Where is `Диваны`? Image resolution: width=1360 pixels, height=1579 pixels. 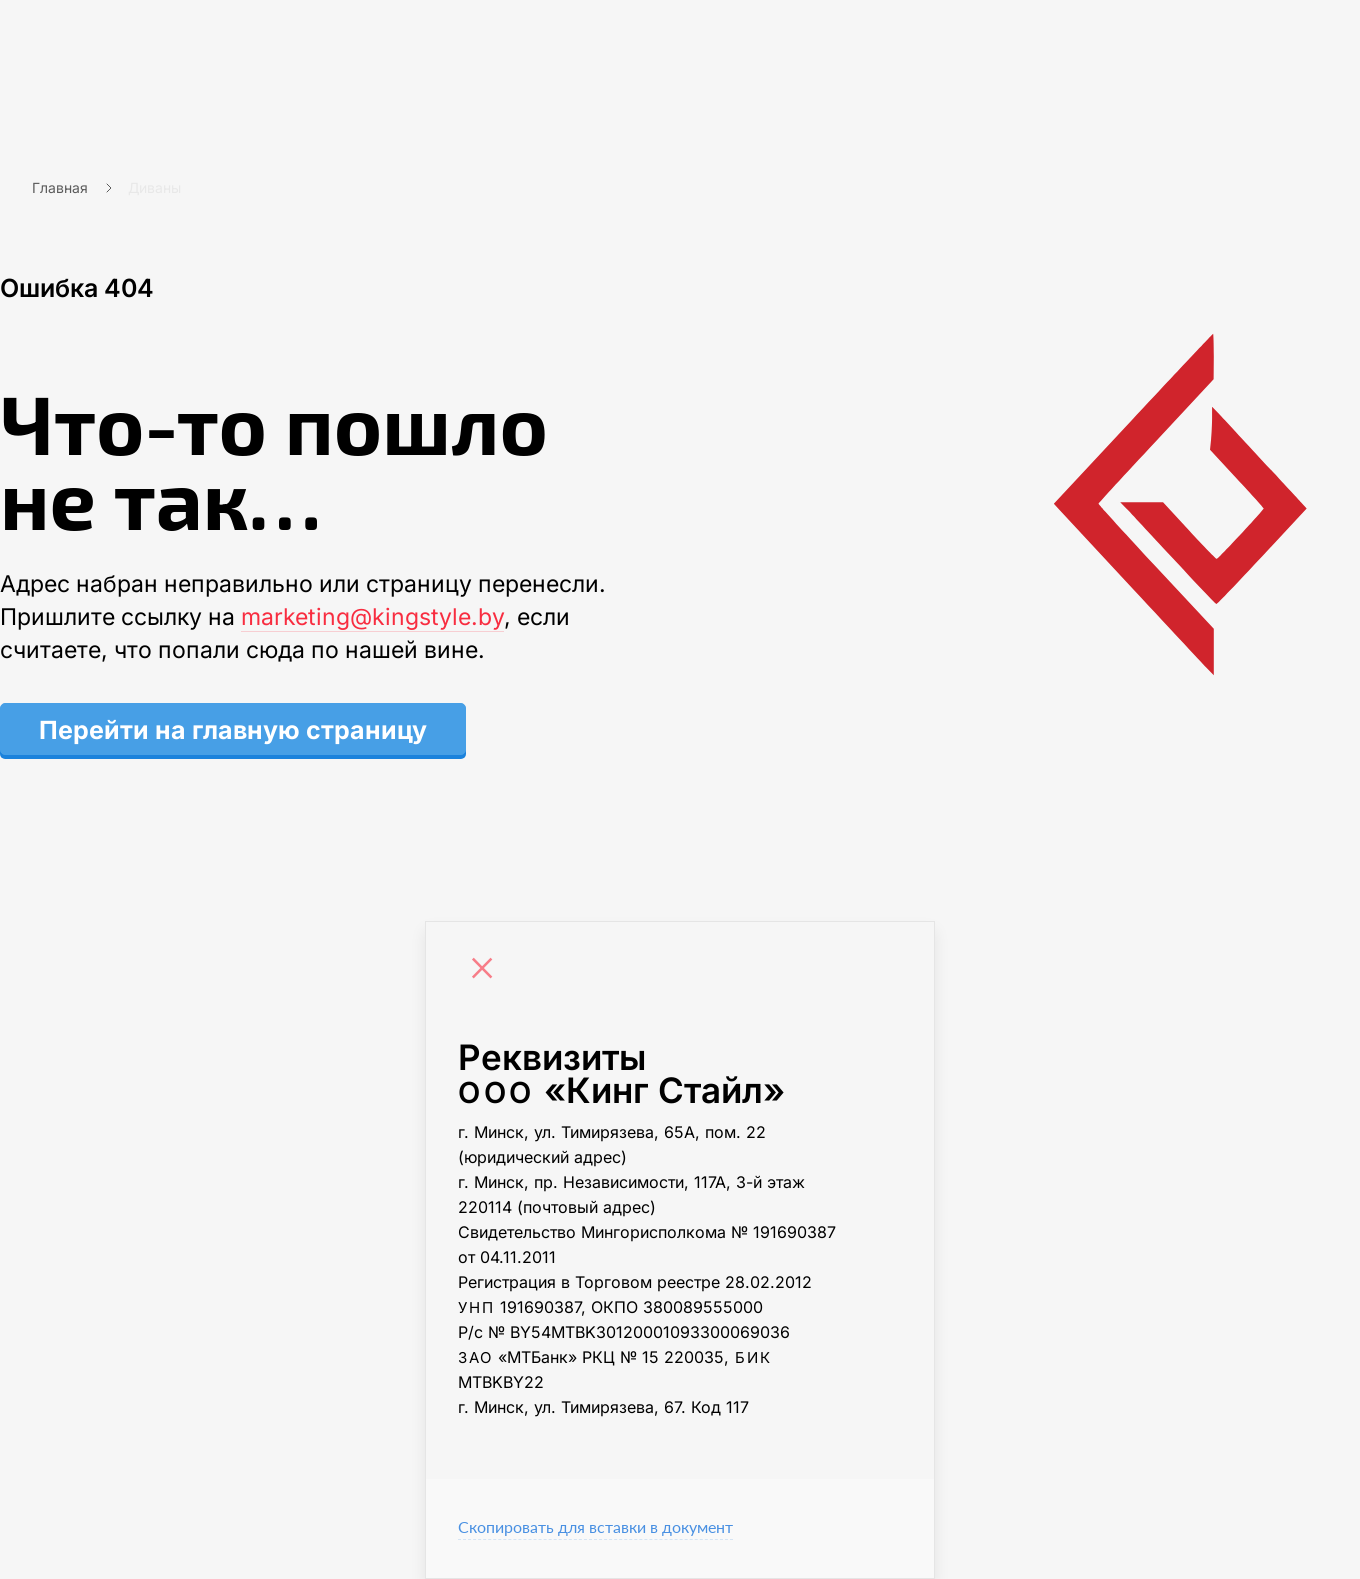
Диваны is located at coordinates (154, 187).